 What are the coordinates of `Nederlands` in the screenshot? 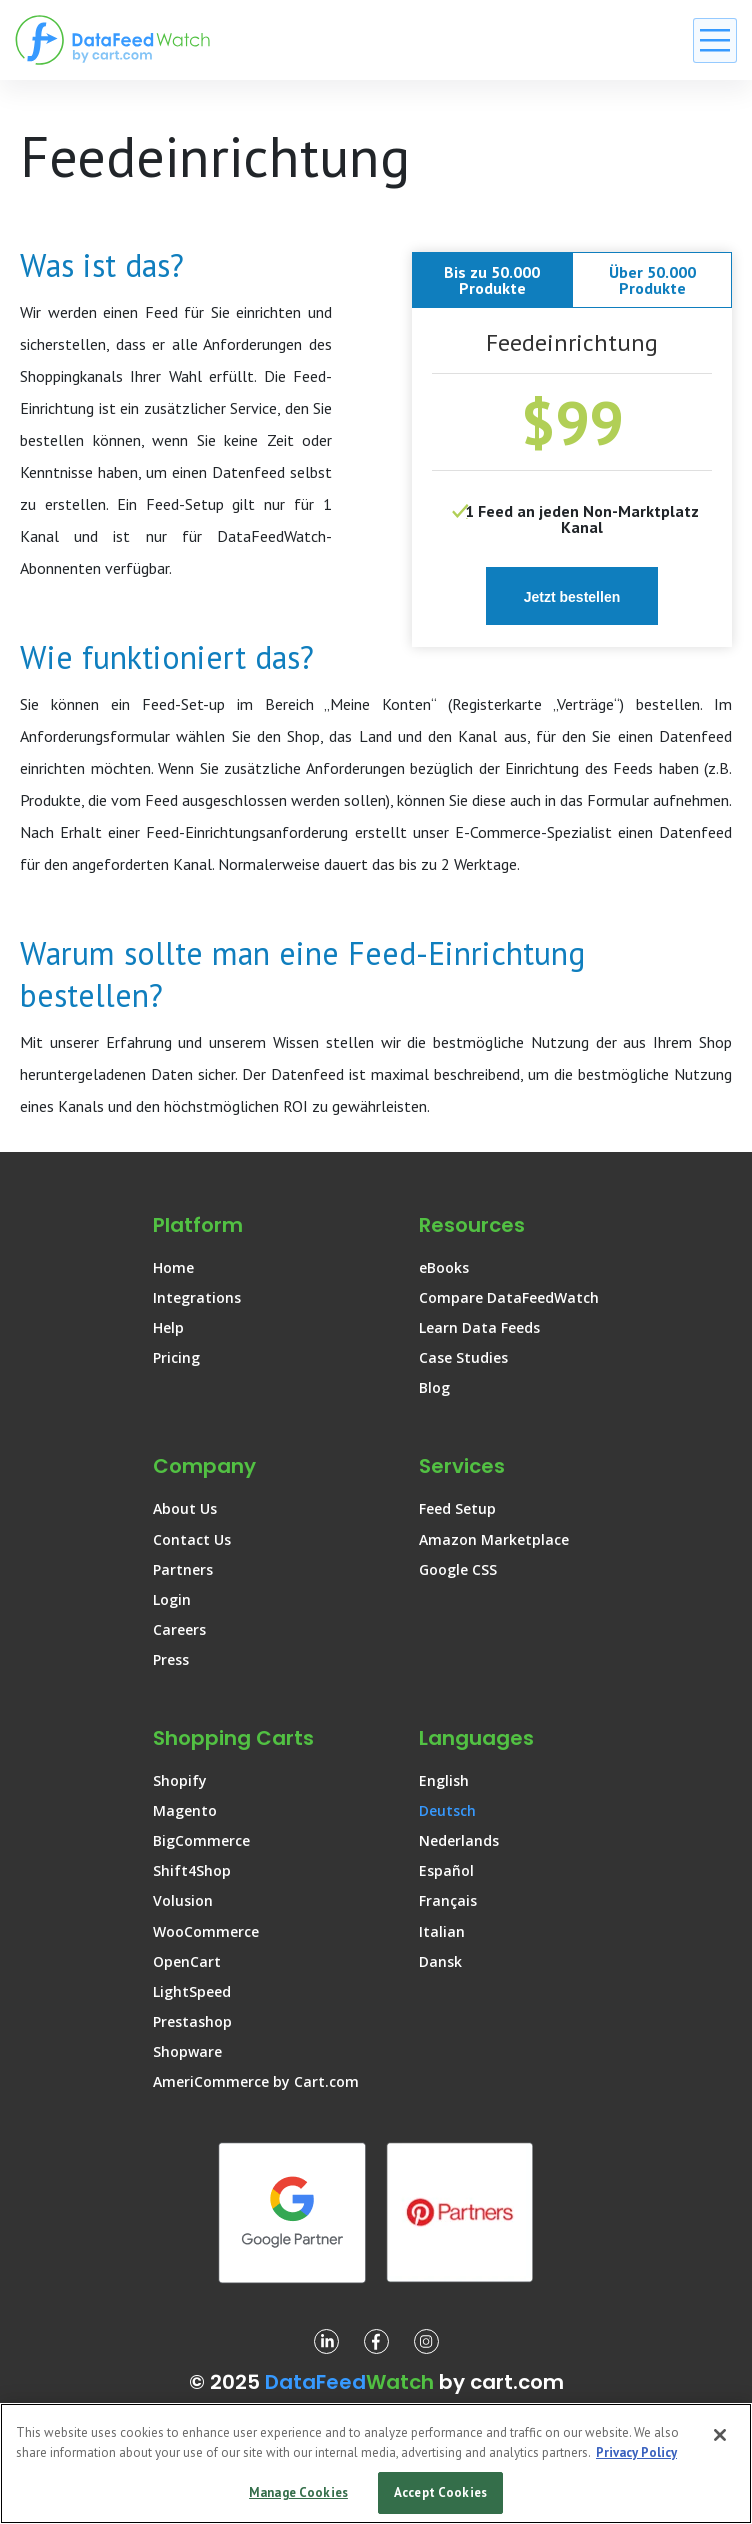 It's located at (459, 1840).